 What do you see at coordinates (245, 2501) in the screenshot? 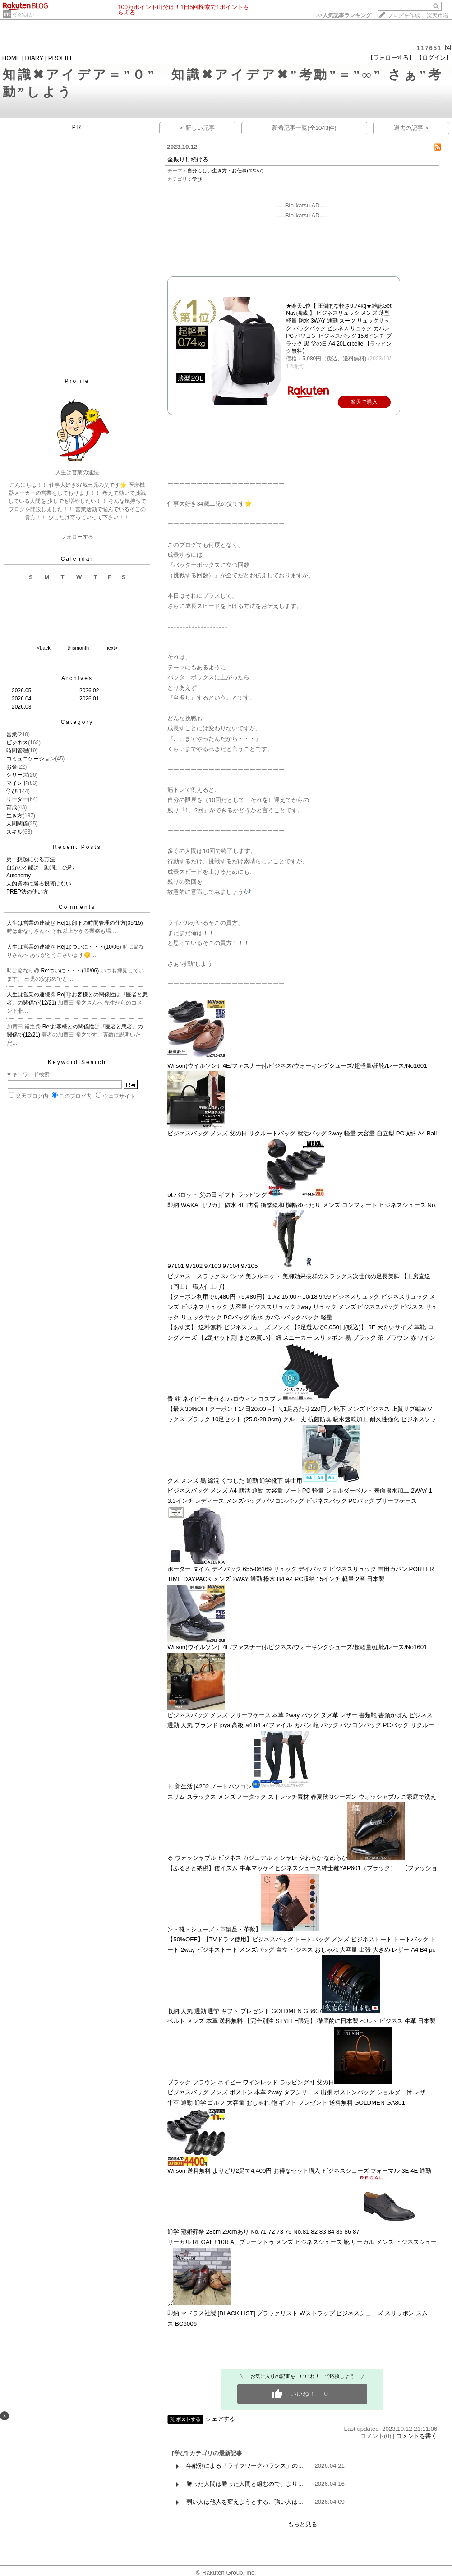
I see `弱い人は他人を変えようとする、強い人は…` at bounding box center [245, 2501].